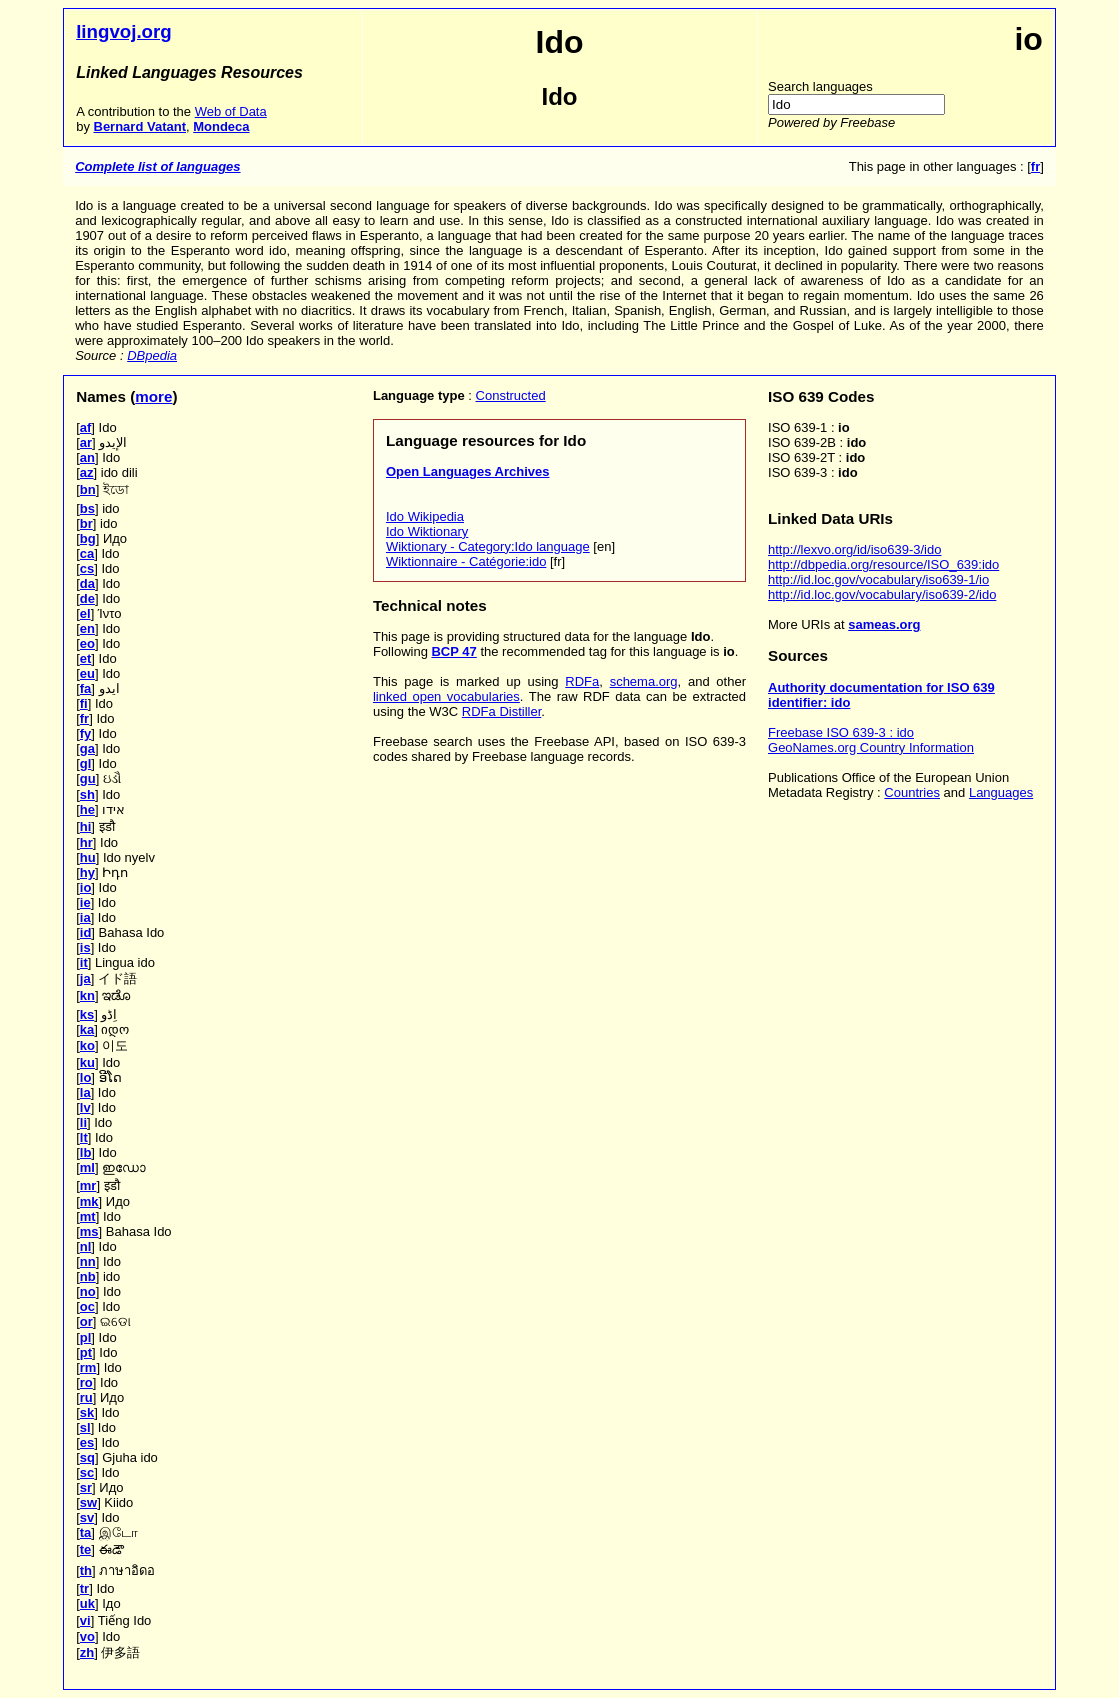 This screenshot has width=1119, height=1698. What do you see at coordinates (87, 508) in the screenshot?
I see `bs` at bounding box center [87, 508].